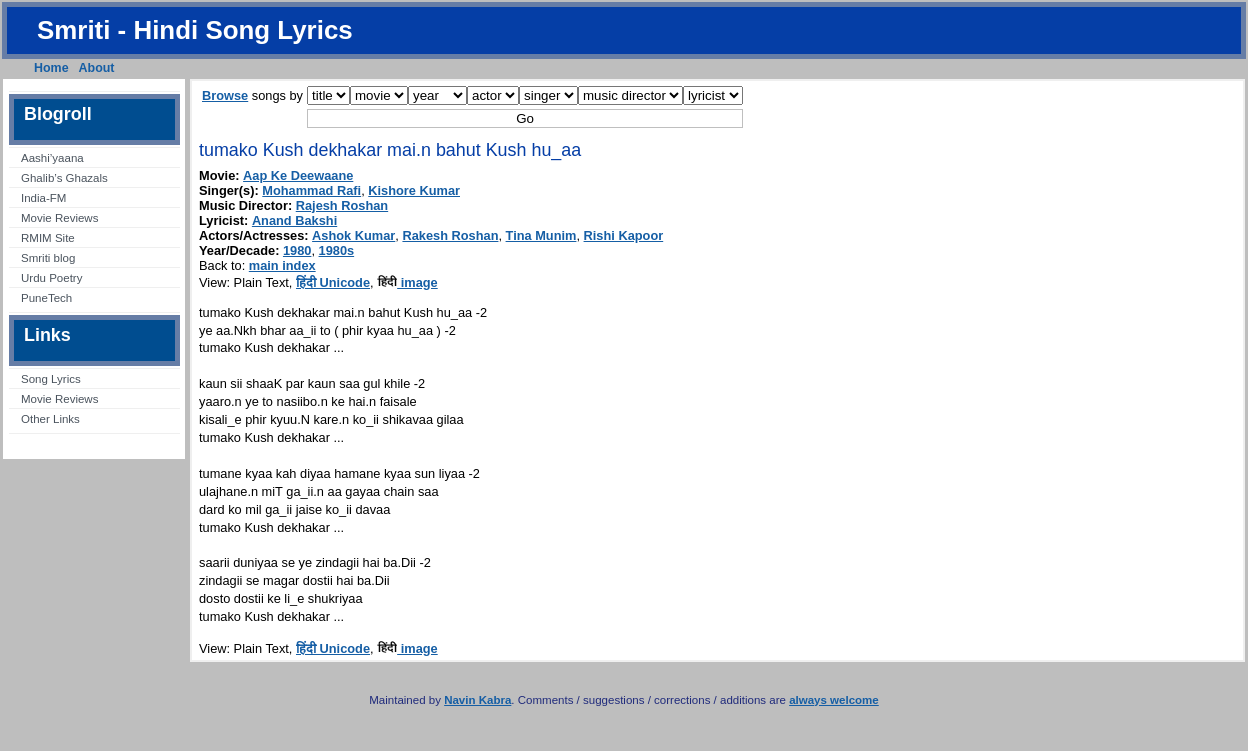  Describe the element at coordinates (294, 220) in the screenshot. I see `Anand Bakshi` at that location.